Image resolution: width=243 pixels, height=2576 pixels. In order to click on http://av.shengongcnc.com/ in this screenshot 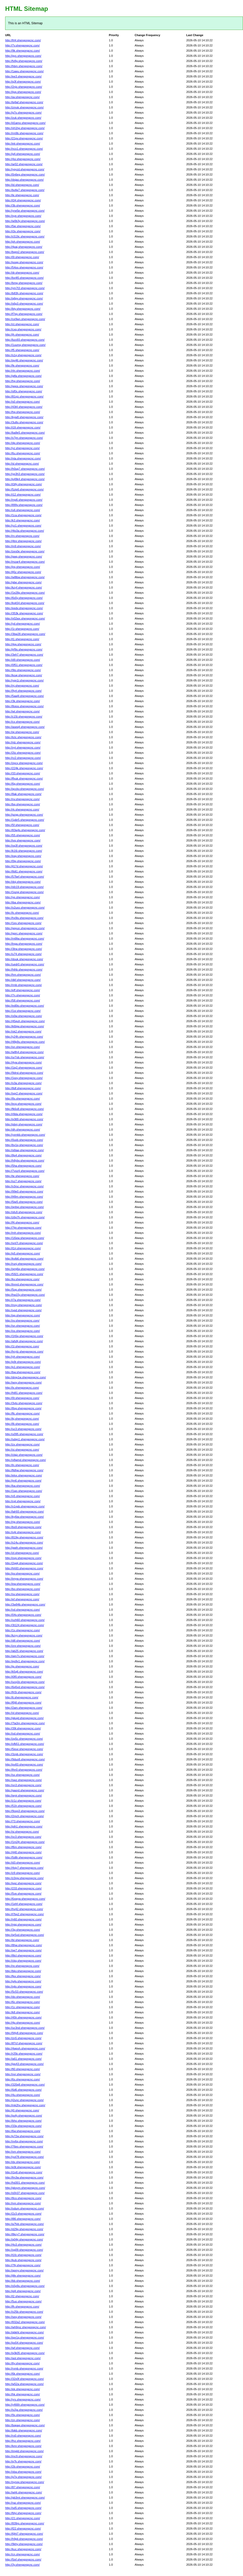, I will do `click(22, 97)`.